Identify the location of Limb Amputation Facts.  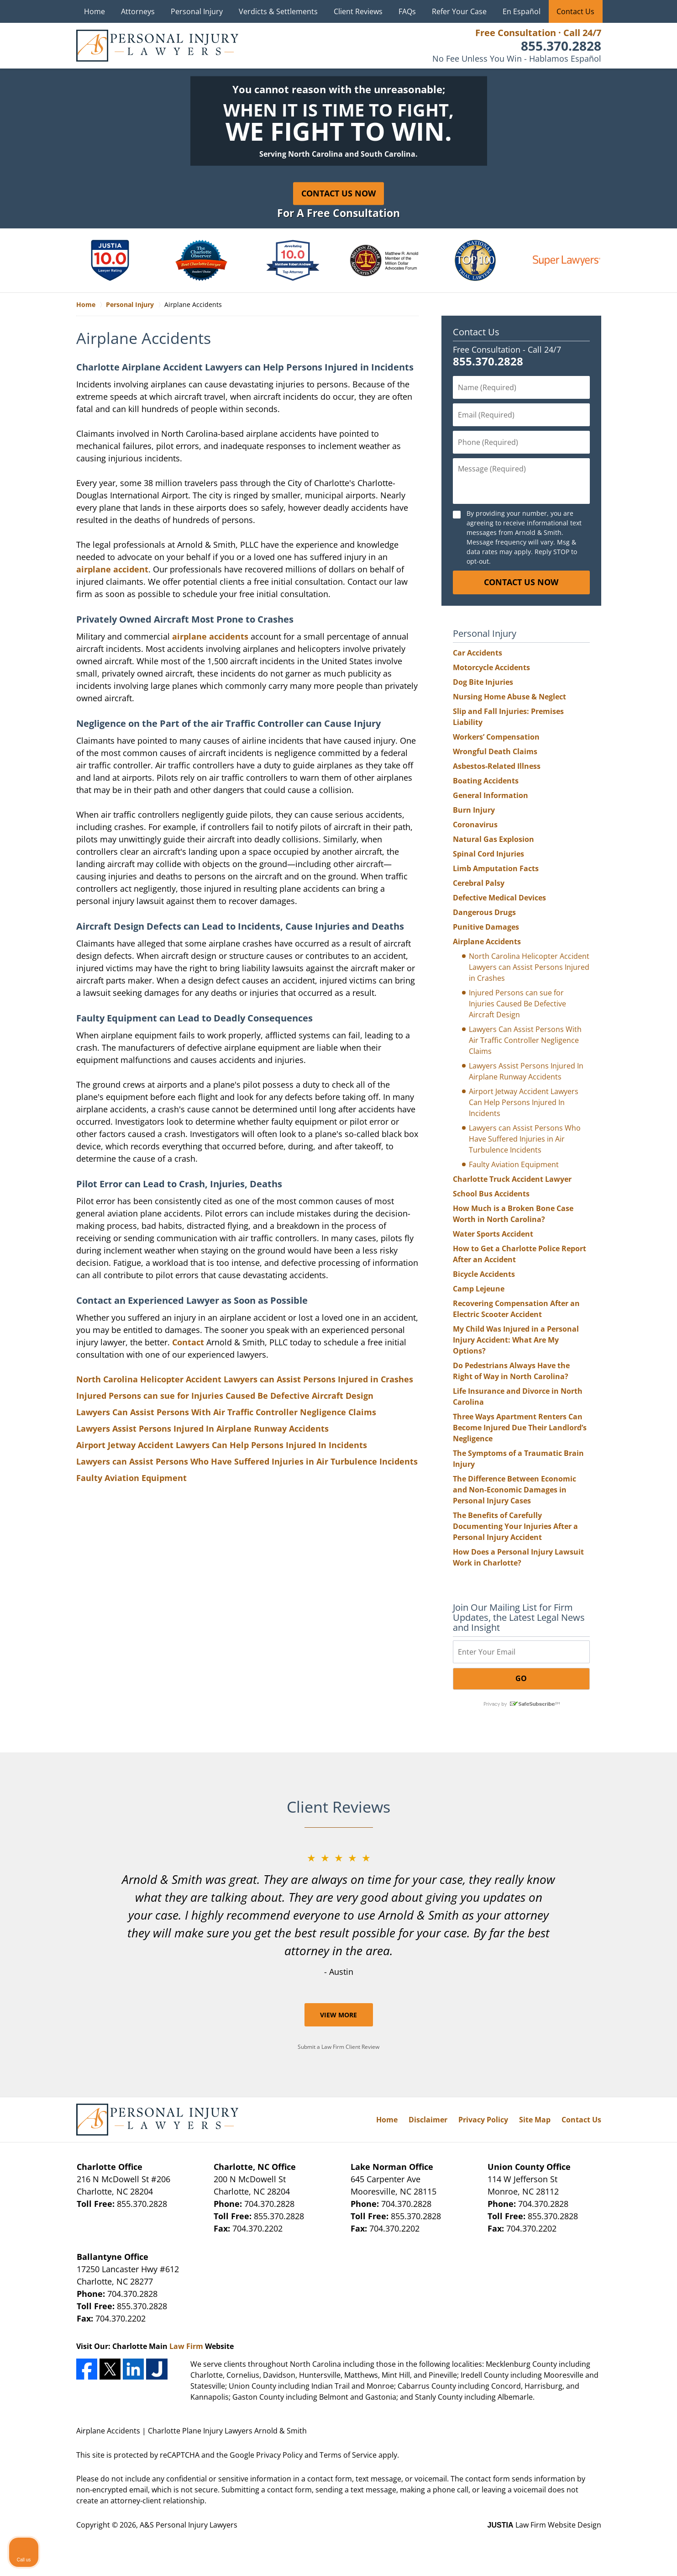
(496, 868).